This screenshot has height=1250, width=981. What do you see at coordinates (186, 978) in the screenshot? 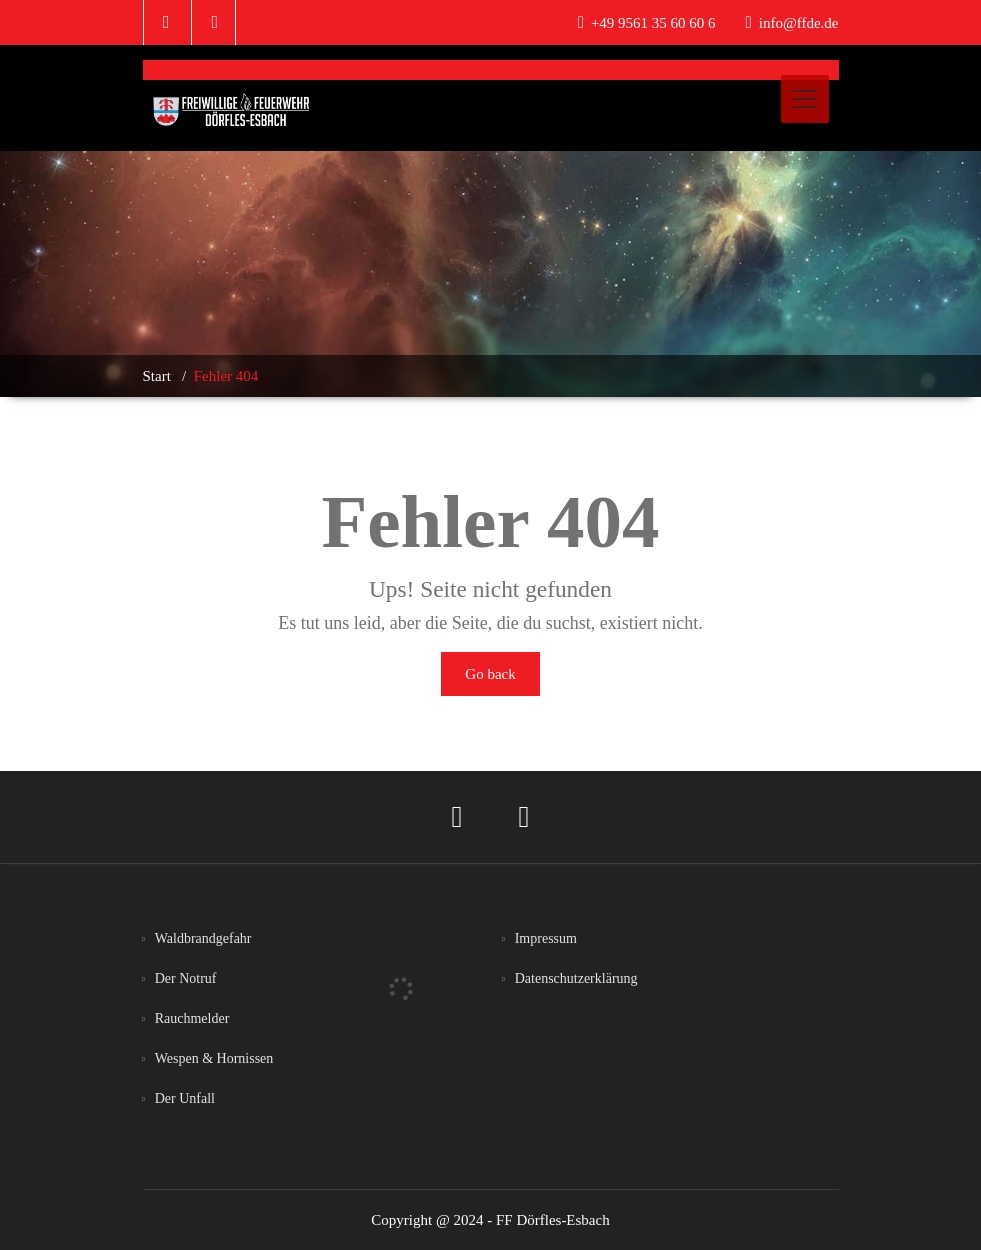
I see `Der Notruf` at bounding box center [186, 978].